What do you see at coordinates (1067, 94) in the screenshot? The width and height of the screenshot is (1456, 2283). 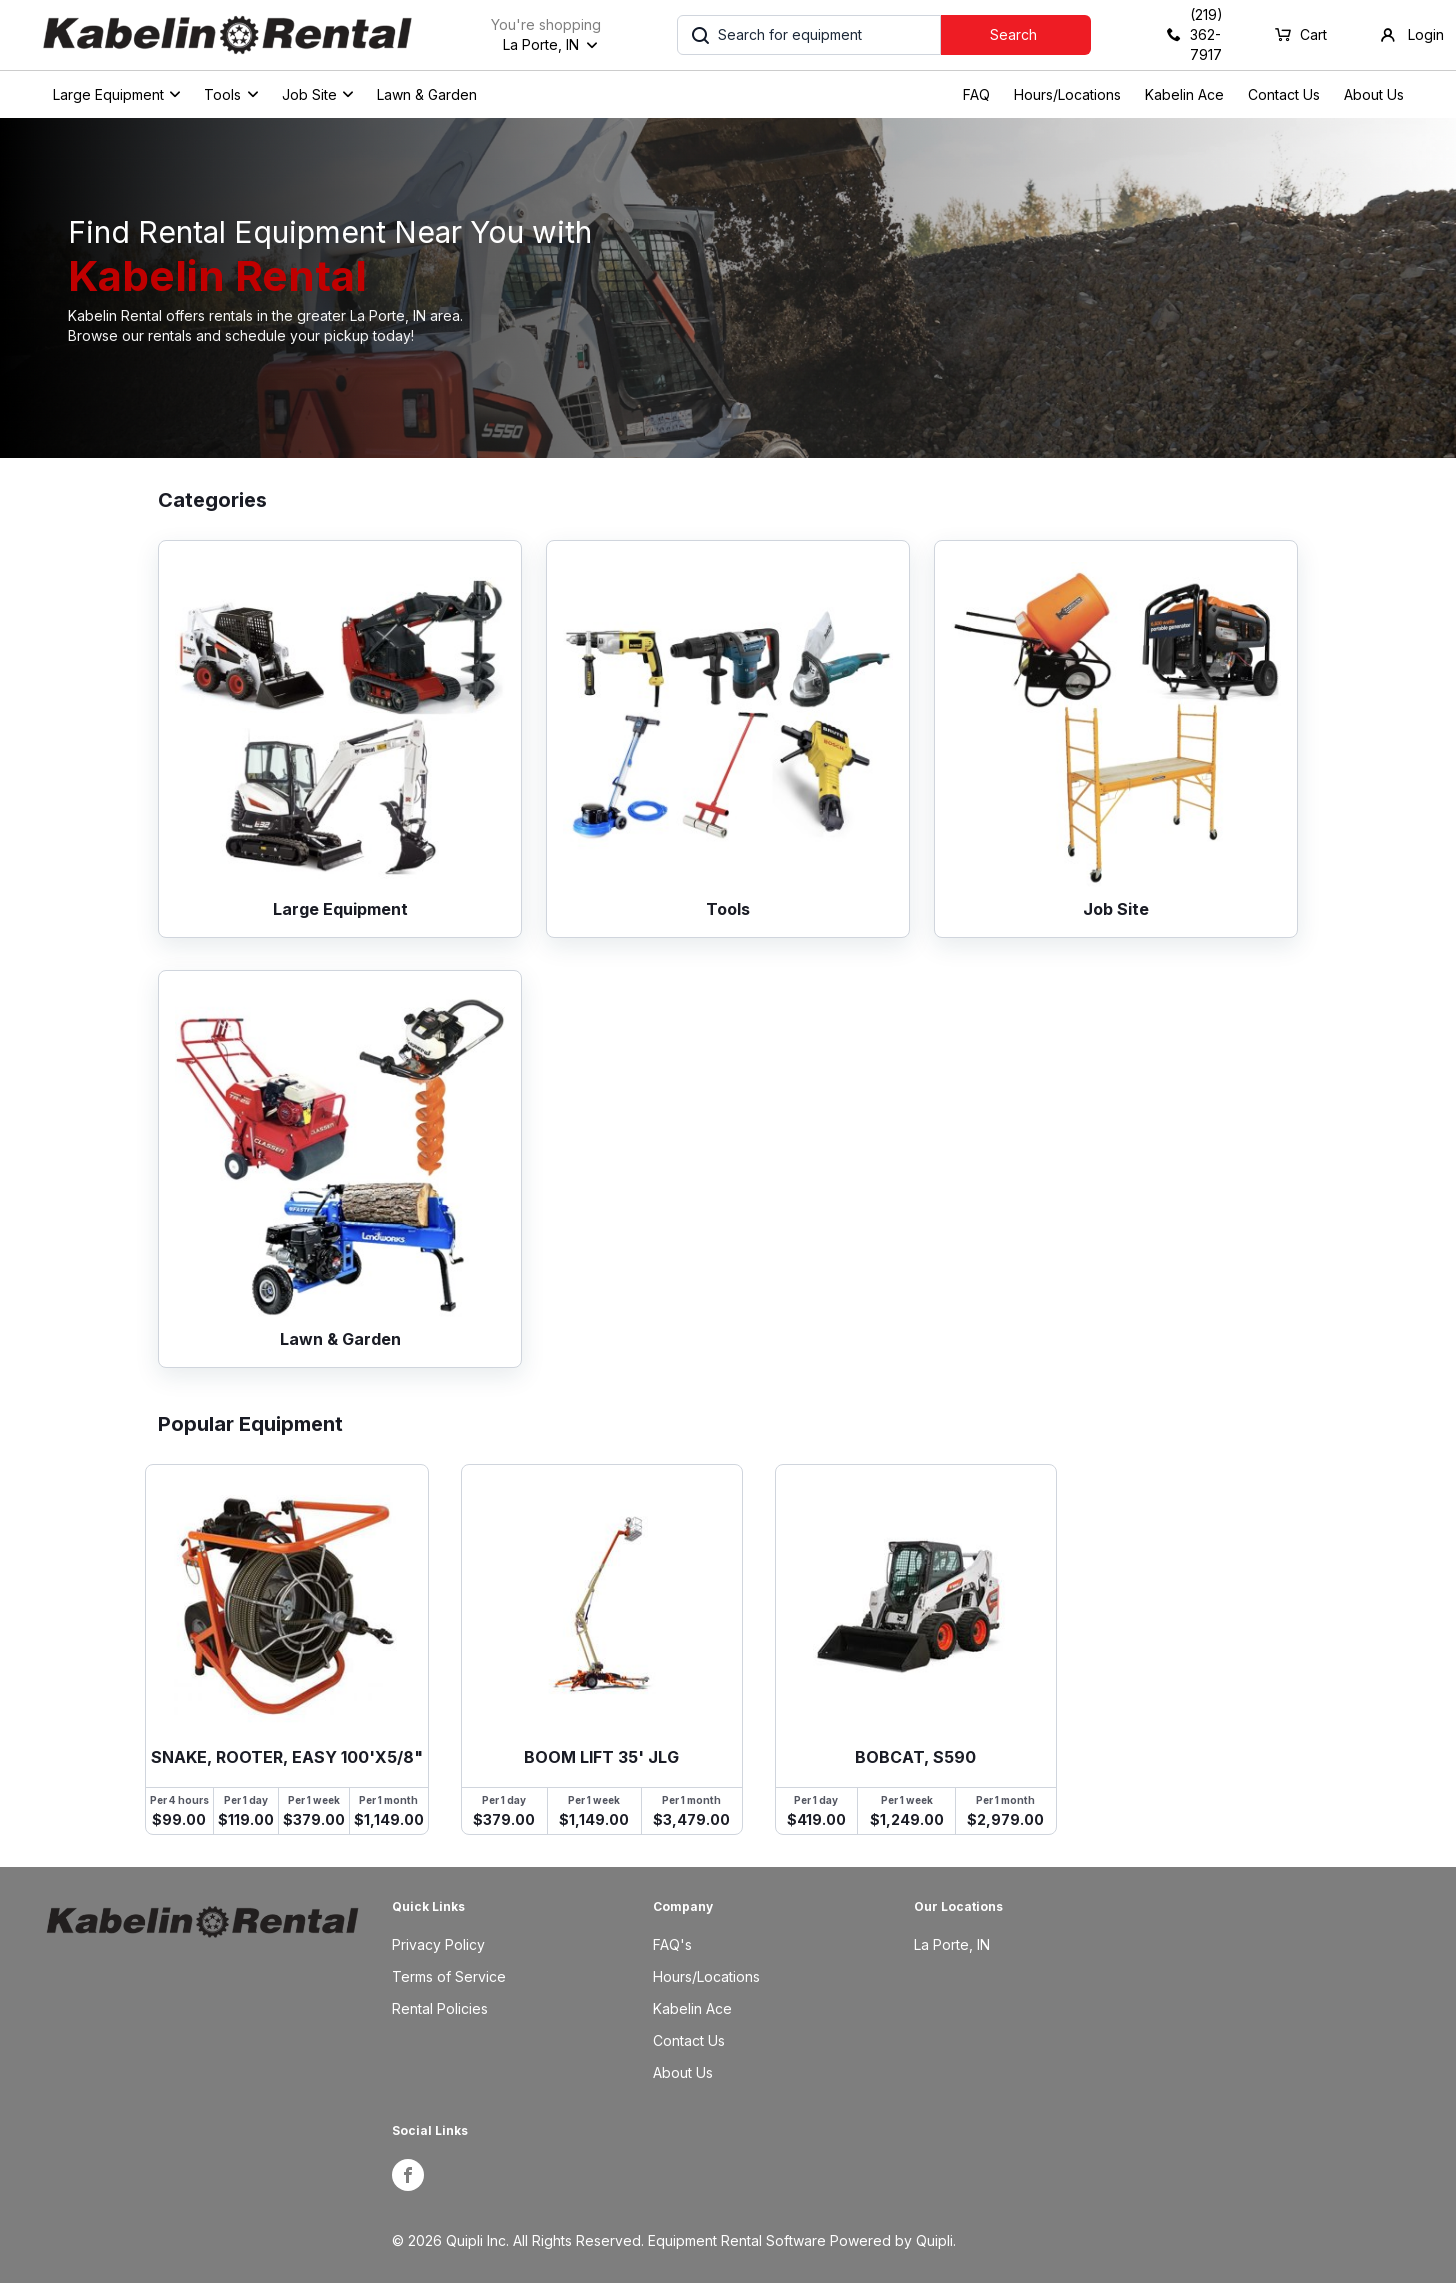 I see `Hours/Locations` at bounding box center [1067, 94].